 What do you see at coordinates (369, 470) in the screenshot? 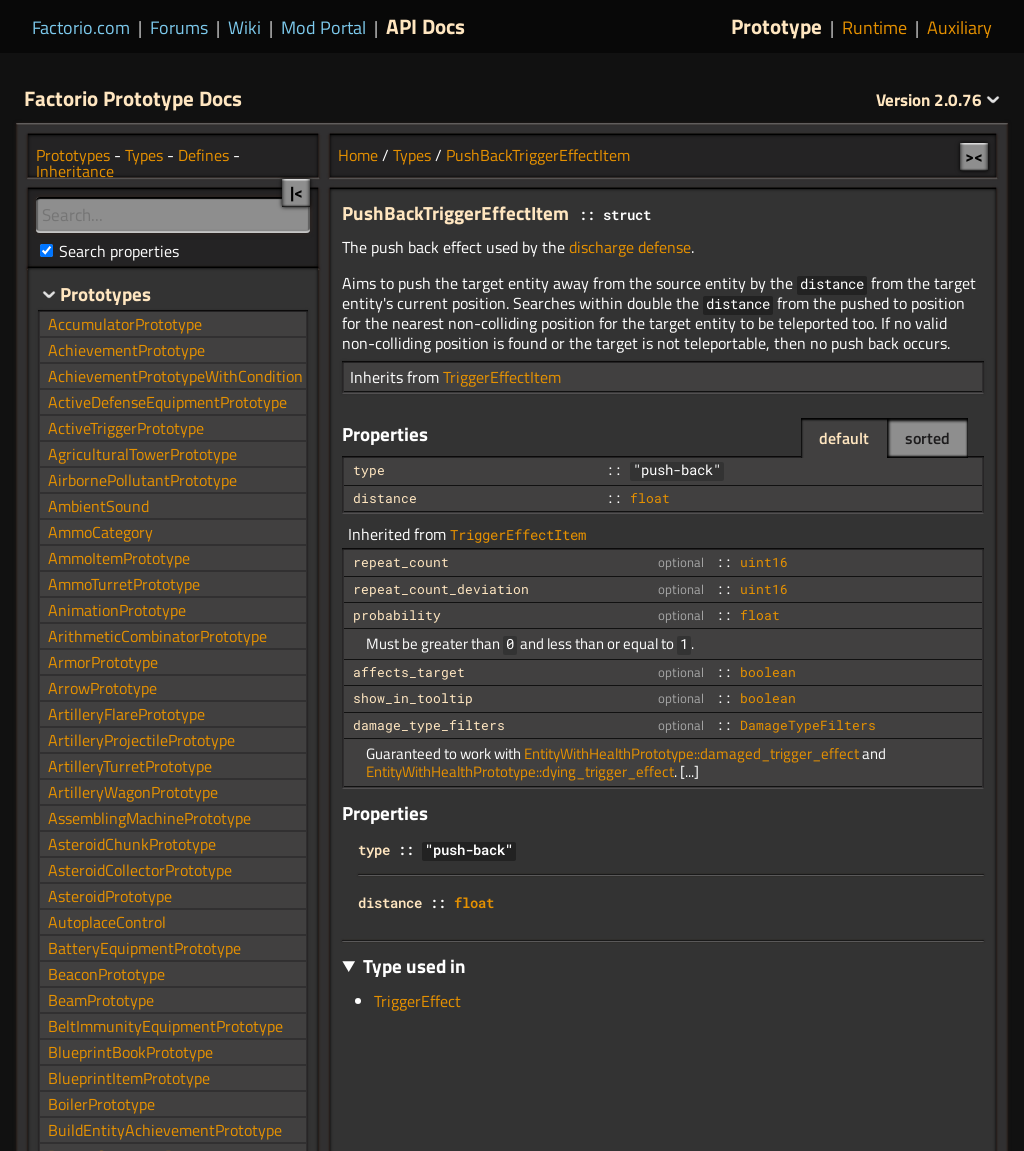
I see `type` at bounding box center [369, 470].